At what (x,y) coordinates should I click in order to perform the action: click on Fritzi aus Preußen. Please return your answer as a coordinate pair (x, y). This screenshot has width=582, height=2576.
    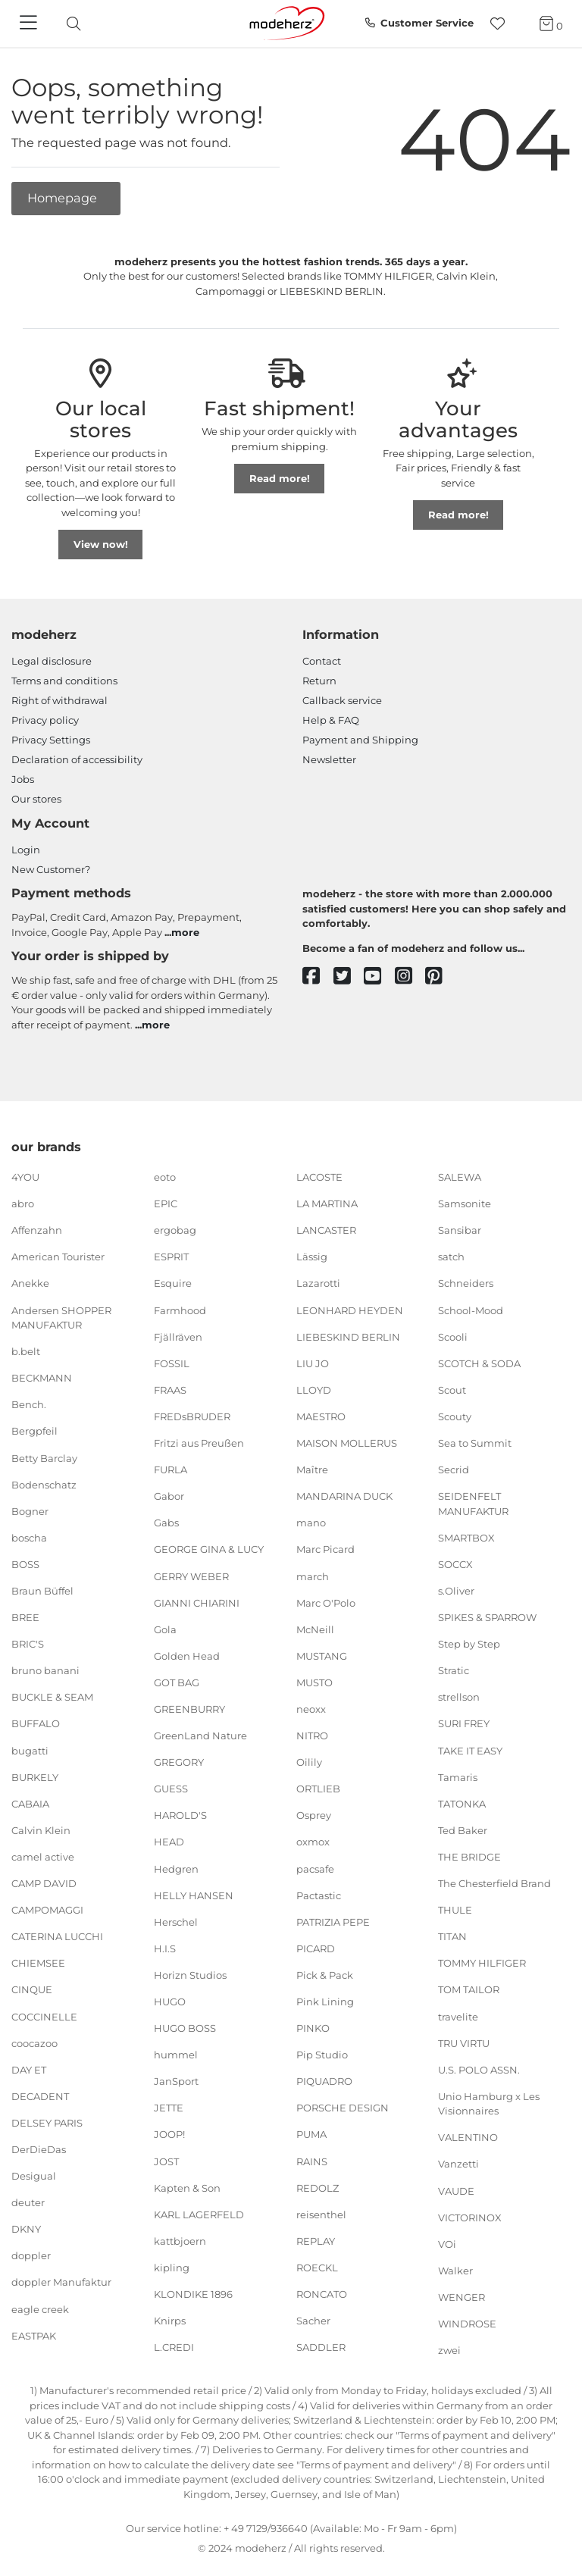
    Looking at the image, I should click on (199, 1443).